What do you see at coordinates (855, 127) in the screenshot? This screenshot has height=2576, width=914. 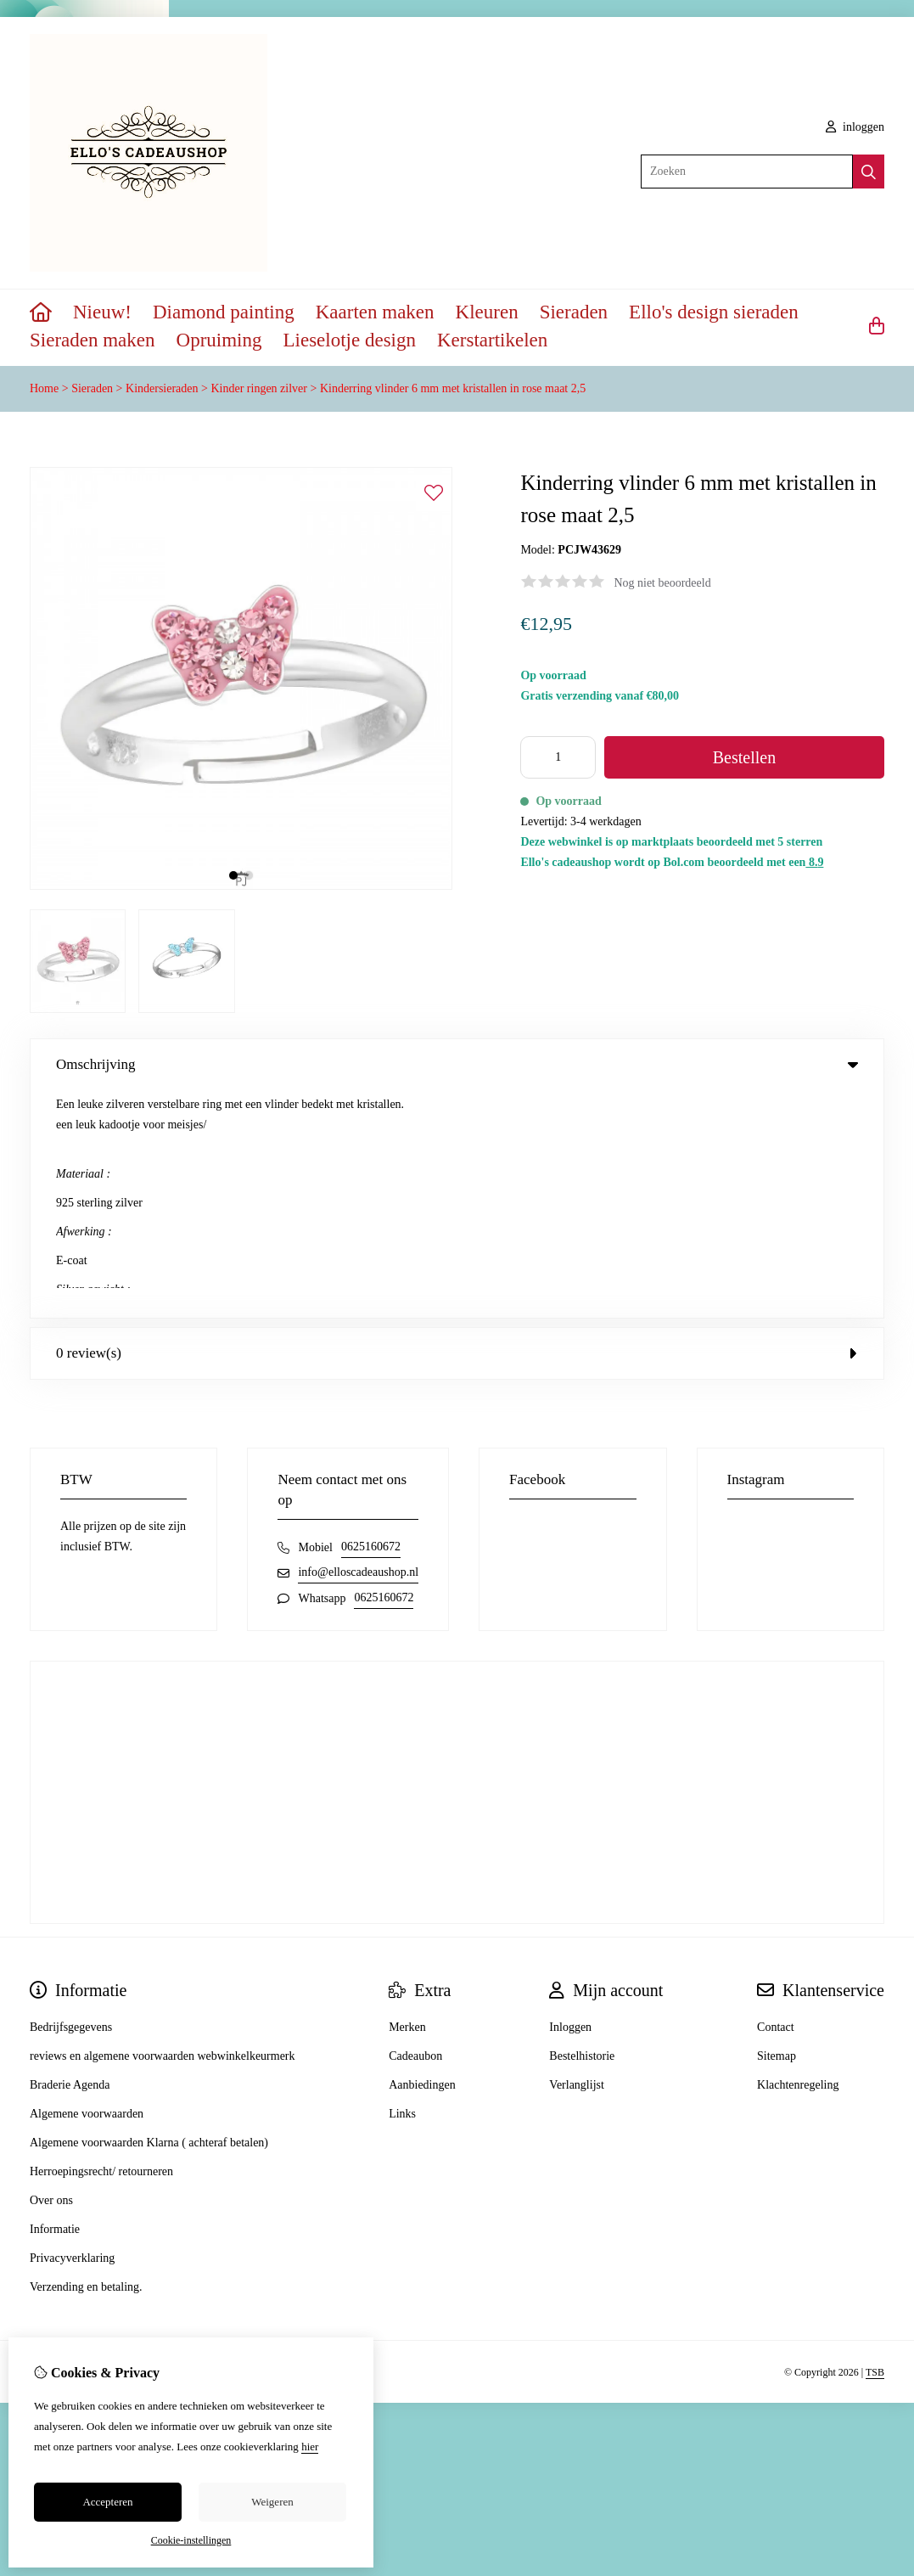 I see `inloggen` at bounding box center [855, 127].